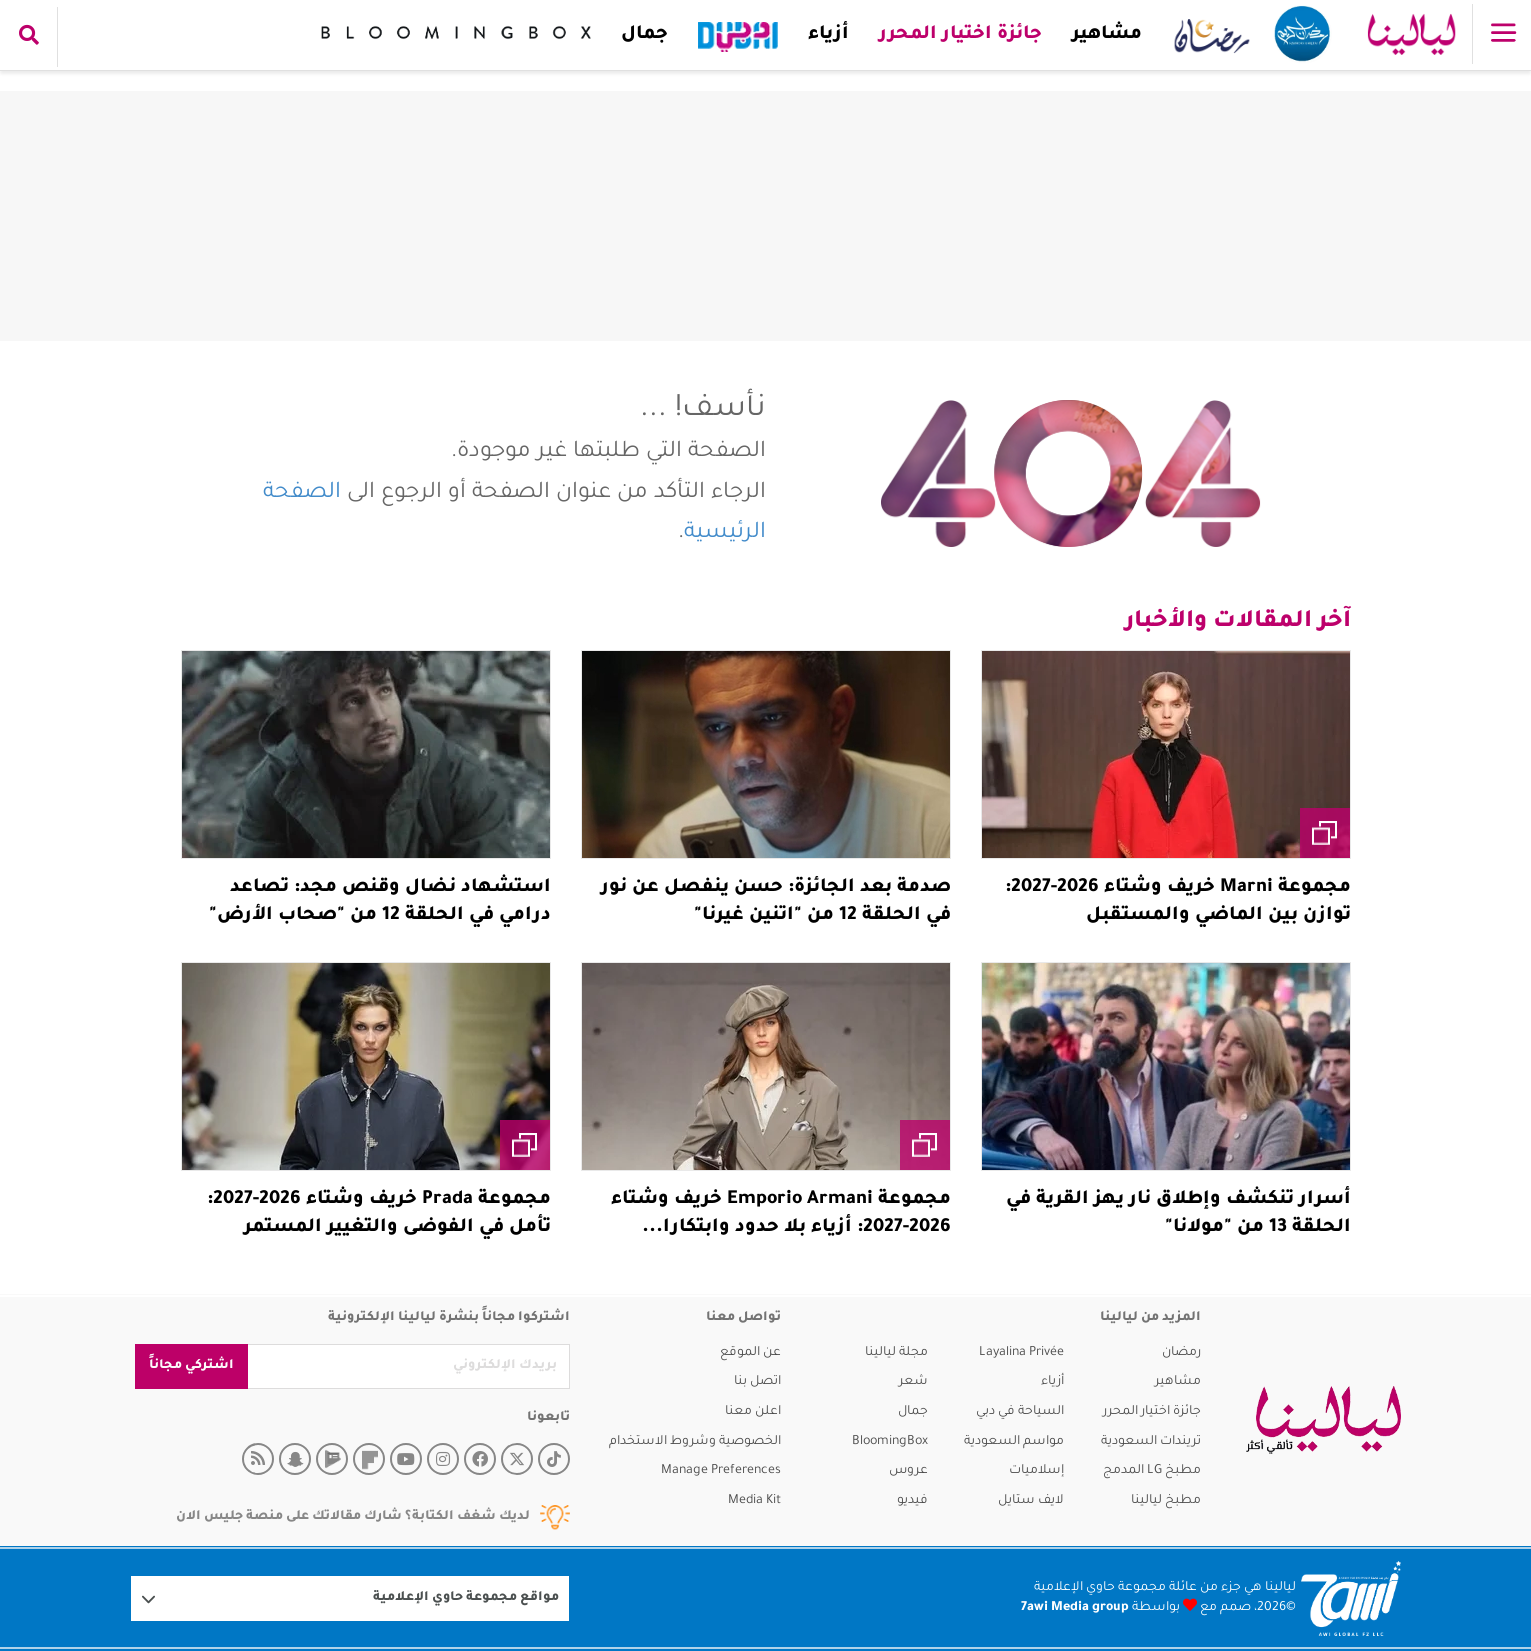 The height and width of the screenshot is (1651, 1531). I want to click on اعلن معنا, so click(753, 1412).